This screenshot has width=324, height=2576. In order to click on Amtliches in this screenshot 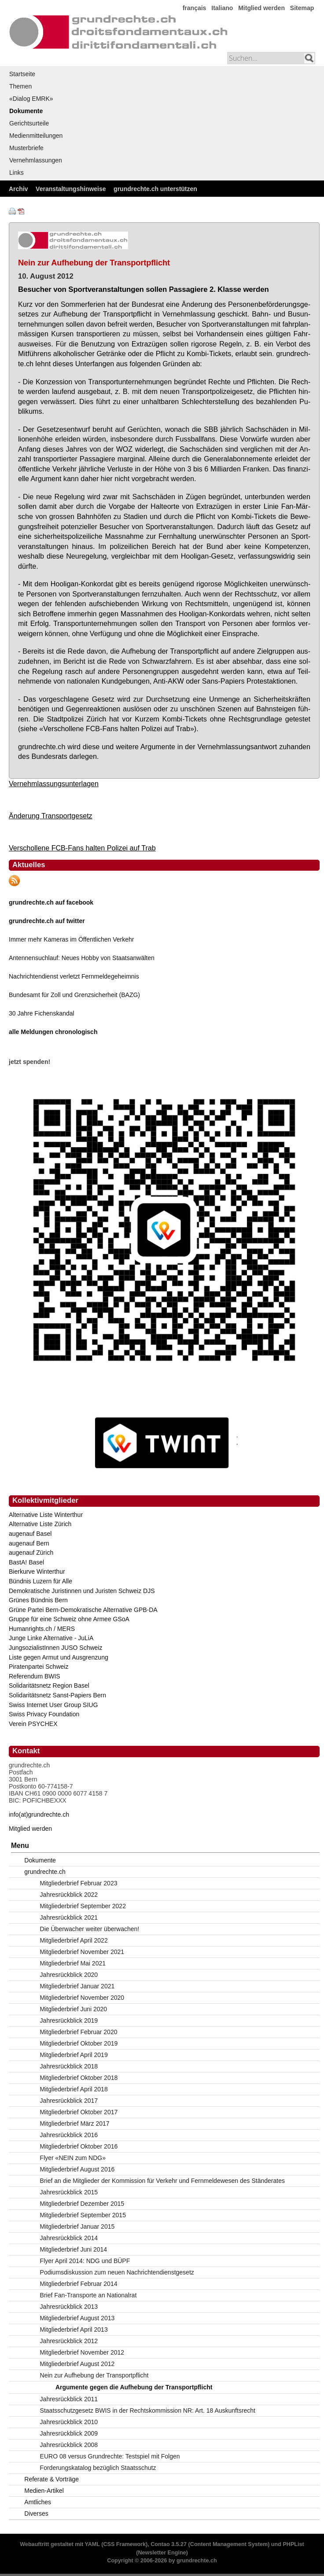, I will do `click(37, 2502)`.